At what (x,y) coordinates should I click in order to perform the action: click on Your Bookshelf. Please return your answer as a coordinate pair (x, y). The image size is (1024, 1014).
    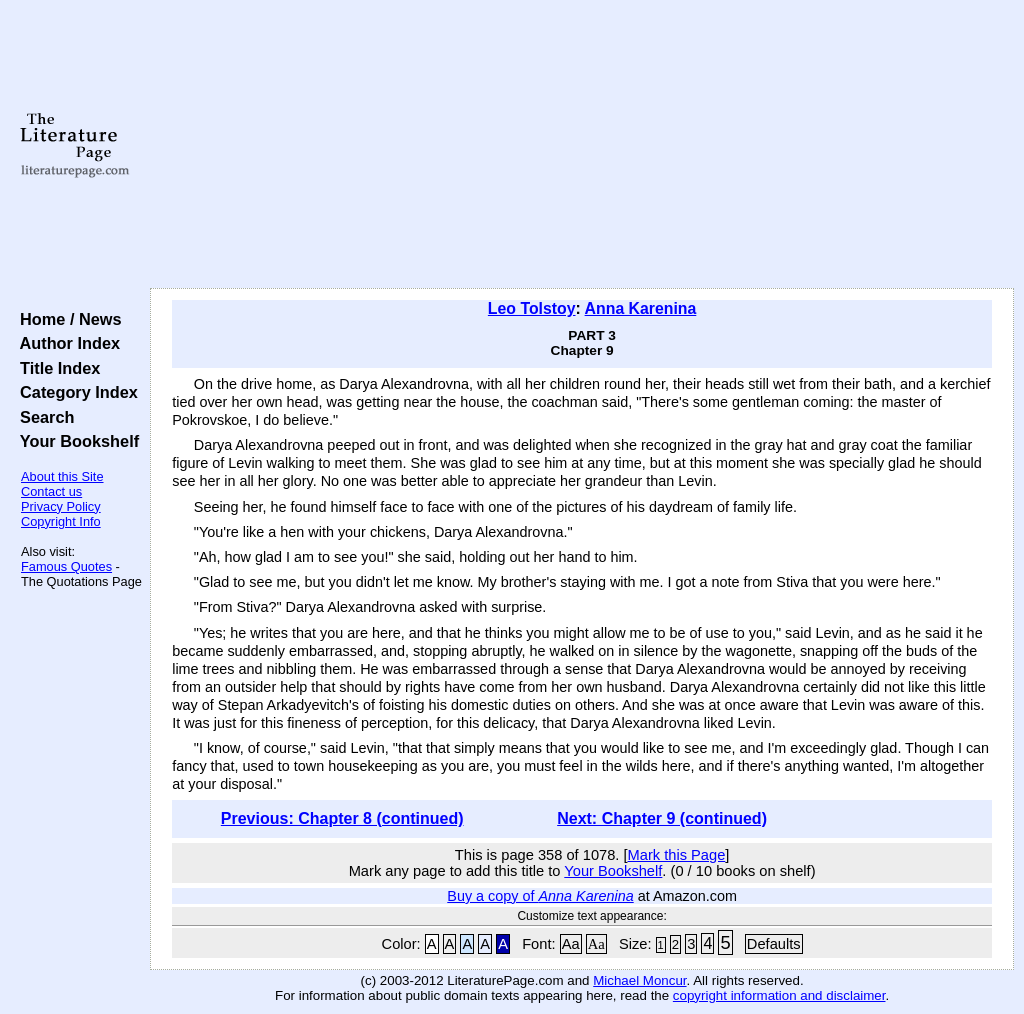
    Looking at the image, I should click on (75, 441).